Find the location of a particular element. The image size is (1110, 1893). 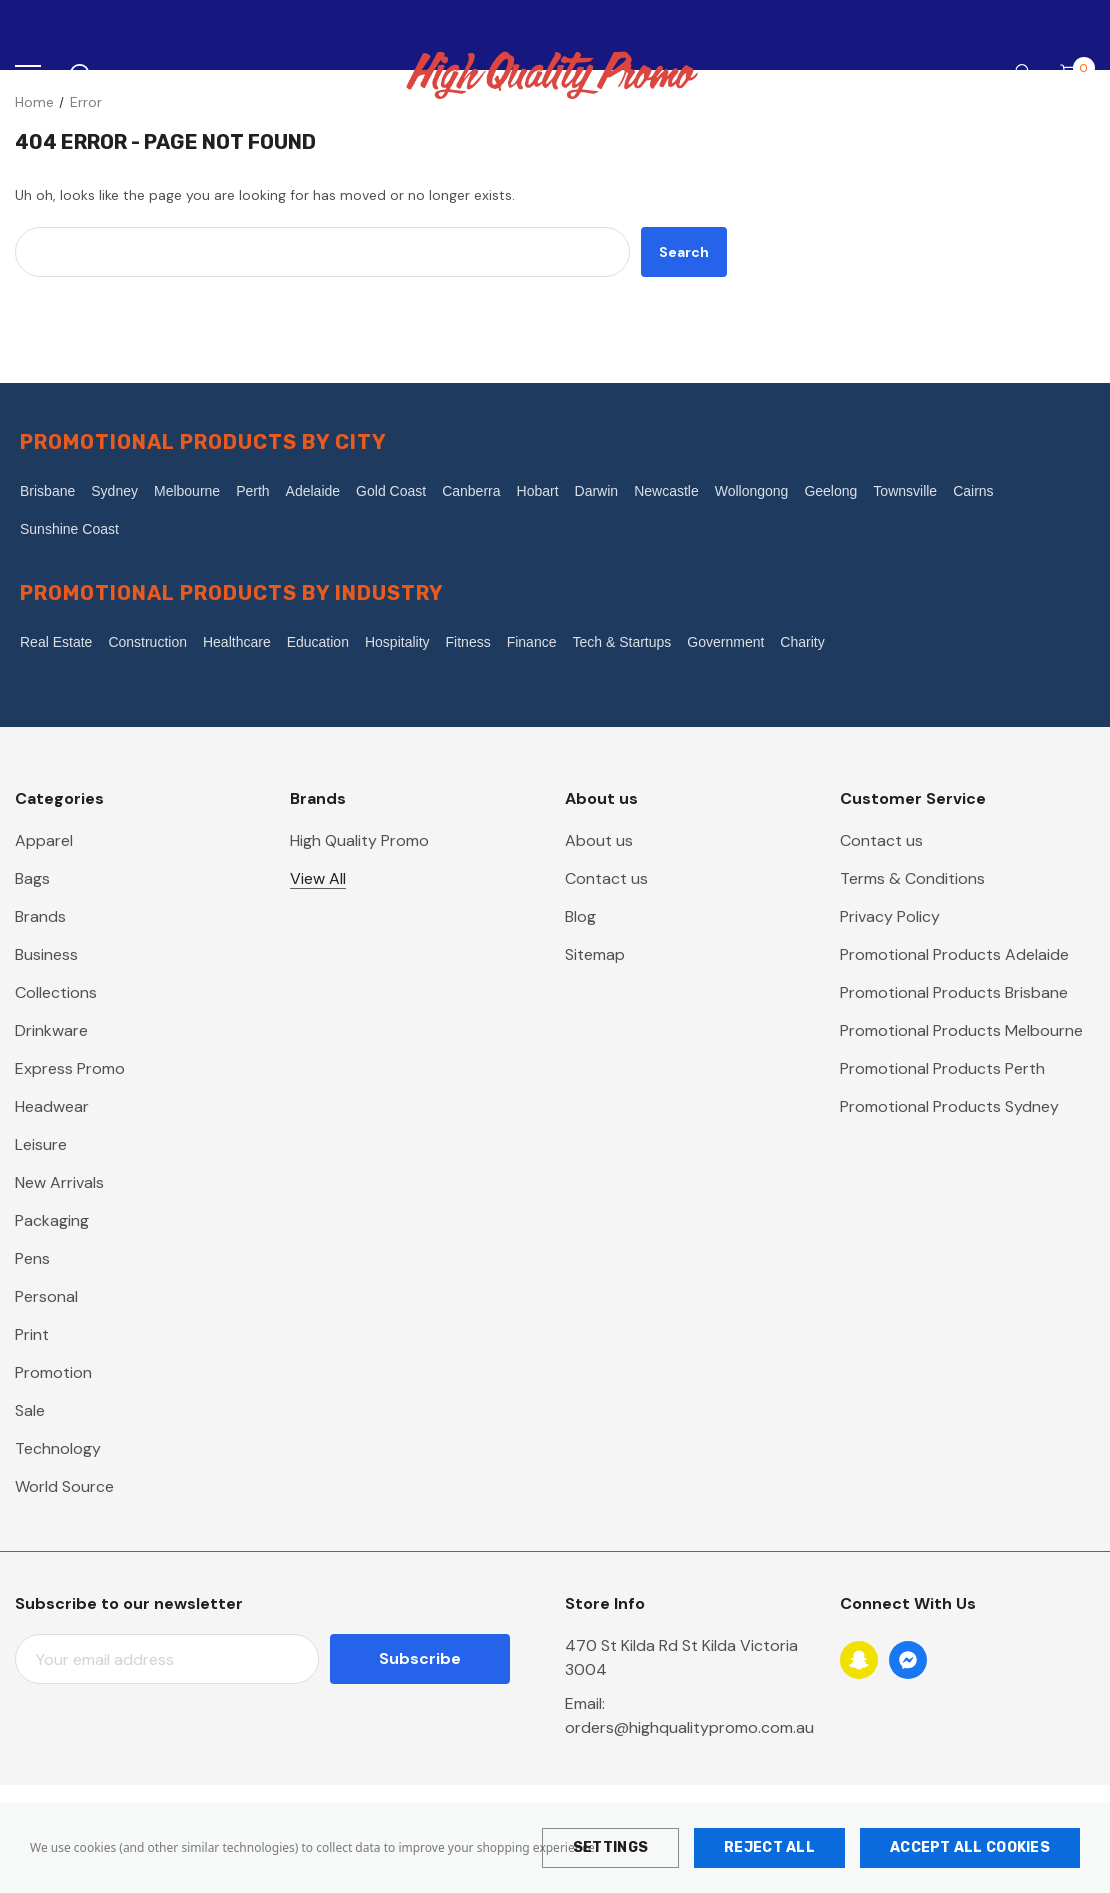

Hospitality is located at coordinates (397, 642).